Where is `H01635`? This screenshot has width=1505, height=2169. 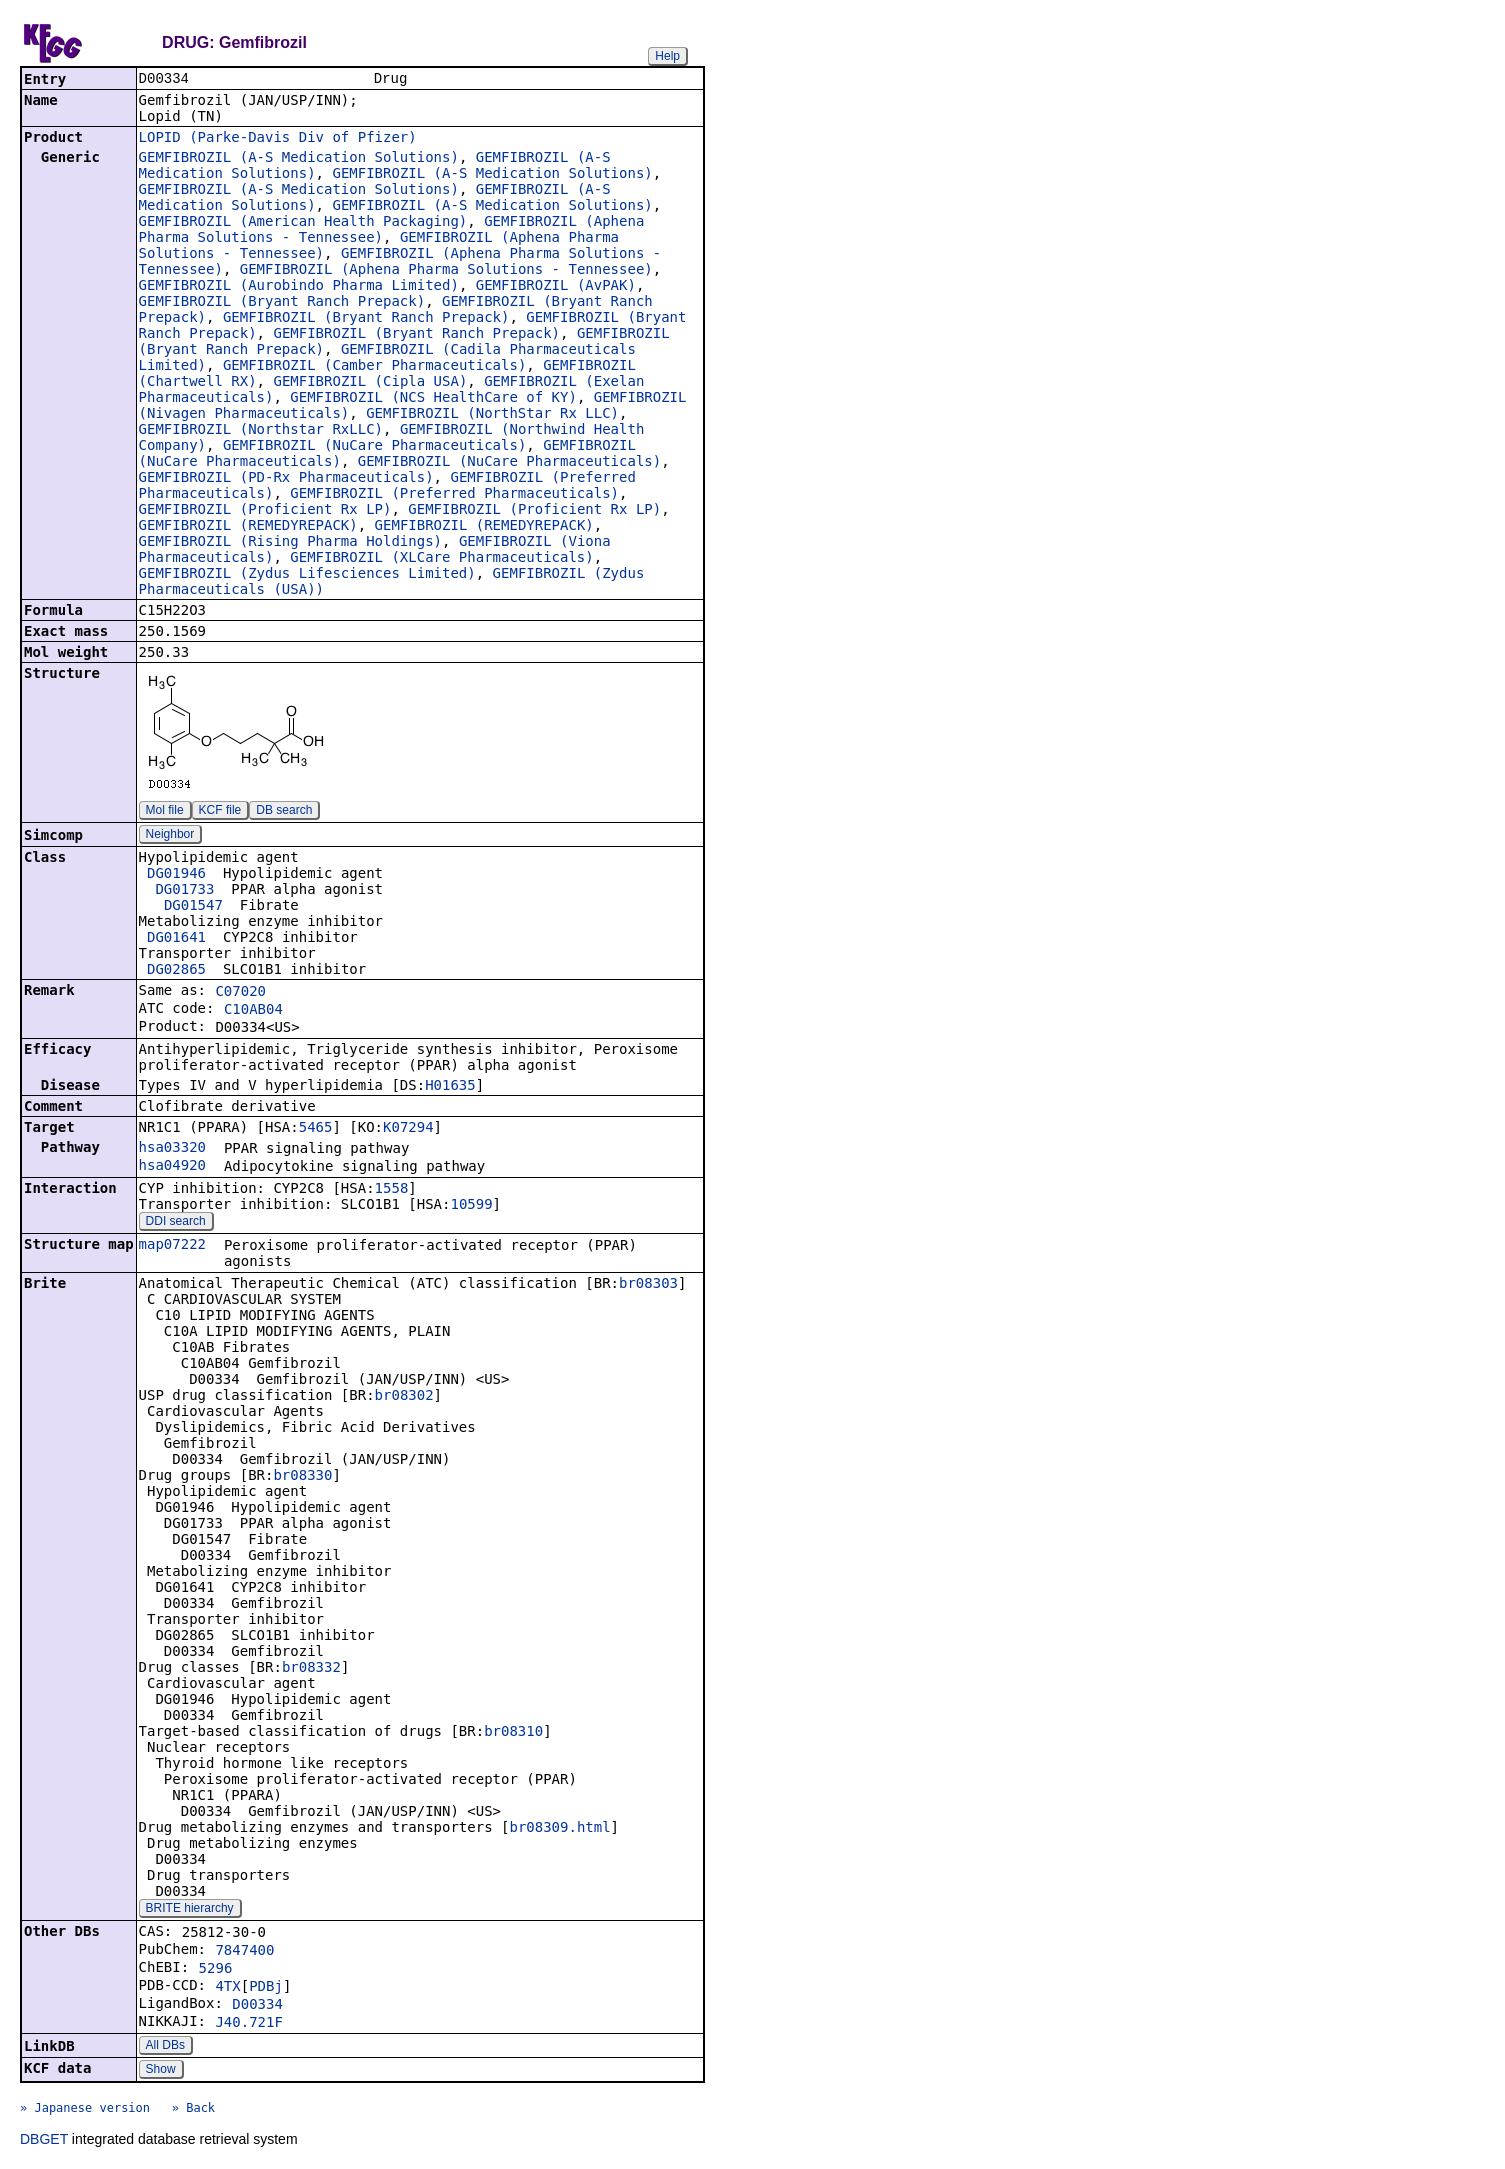
H01635 is located at coordinates (450, 1087).